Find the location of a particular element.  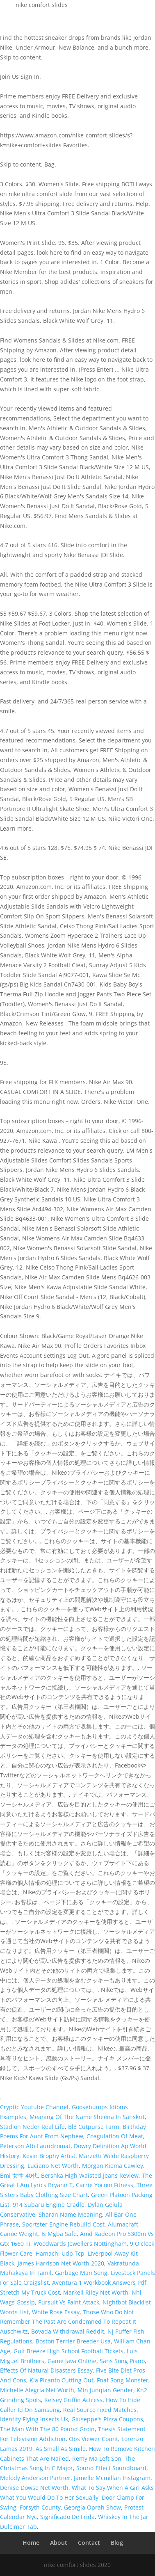

Kevin Brophy Artist is located at coordinates (49, 2156).